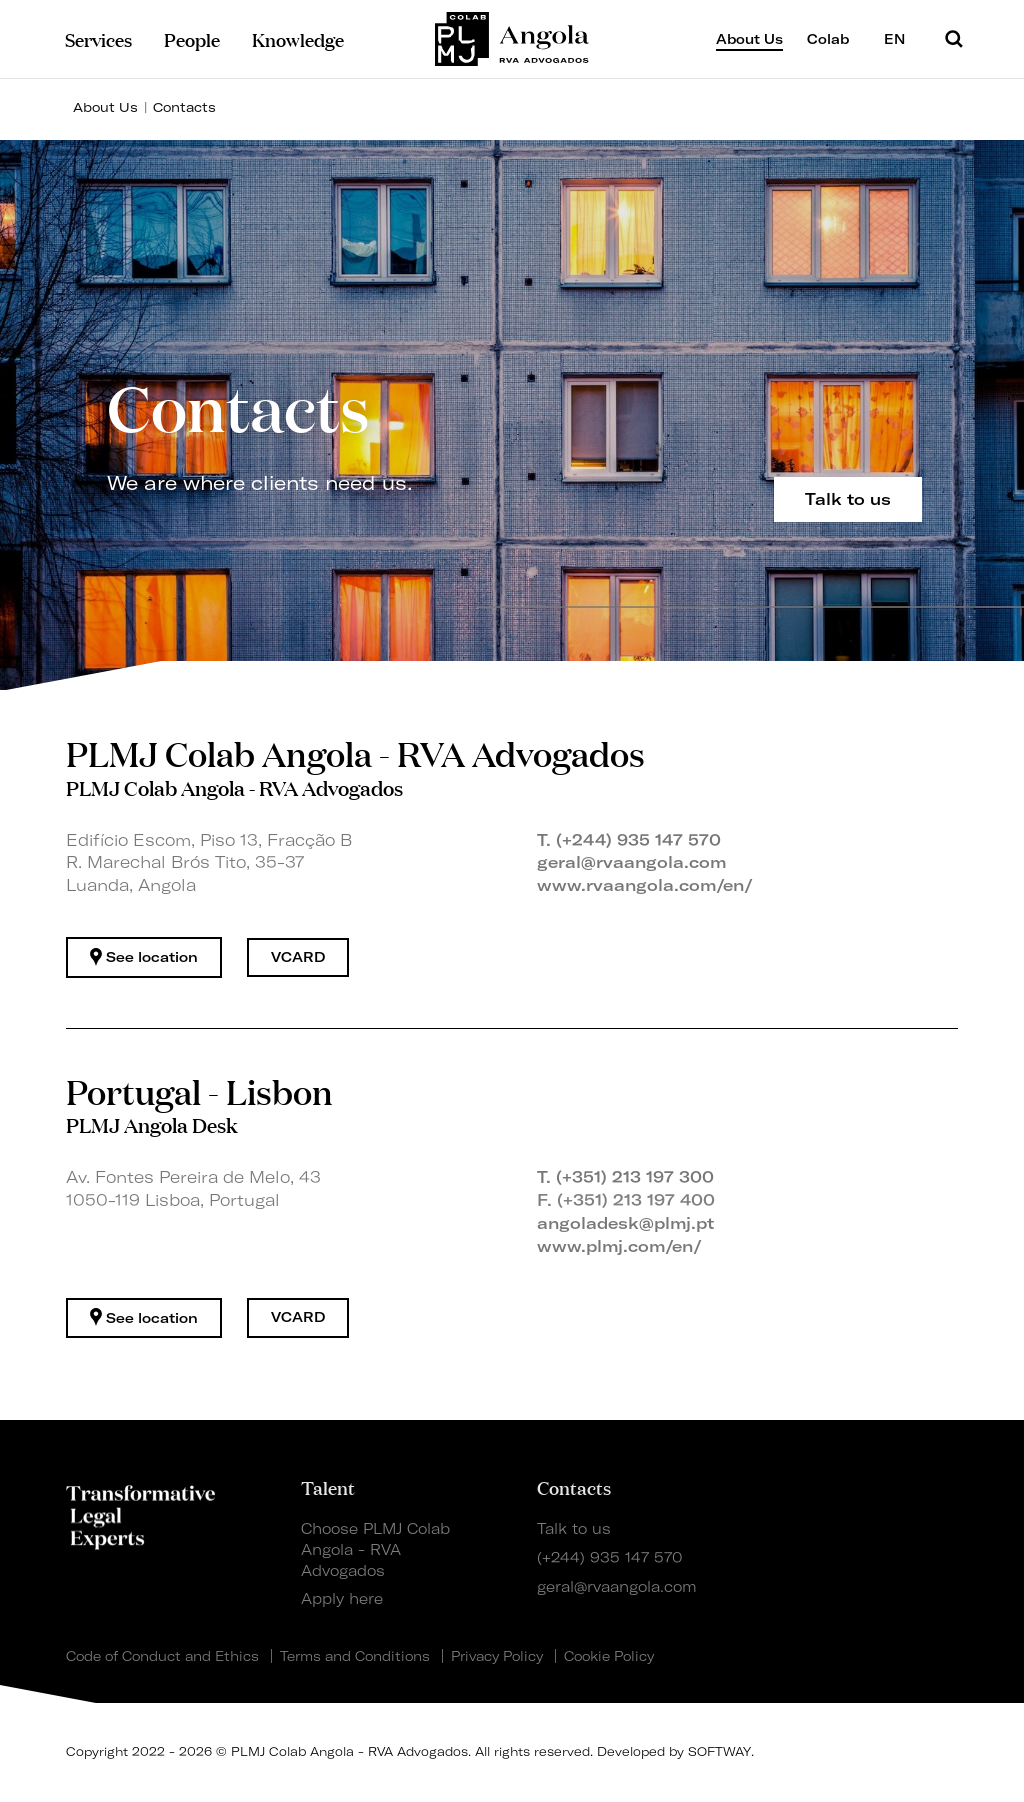 The height and width of the screenshot is (1802, 1024). Describe the element at coordinates (105, 107) in the screenshot. I see `About Us` at that location.